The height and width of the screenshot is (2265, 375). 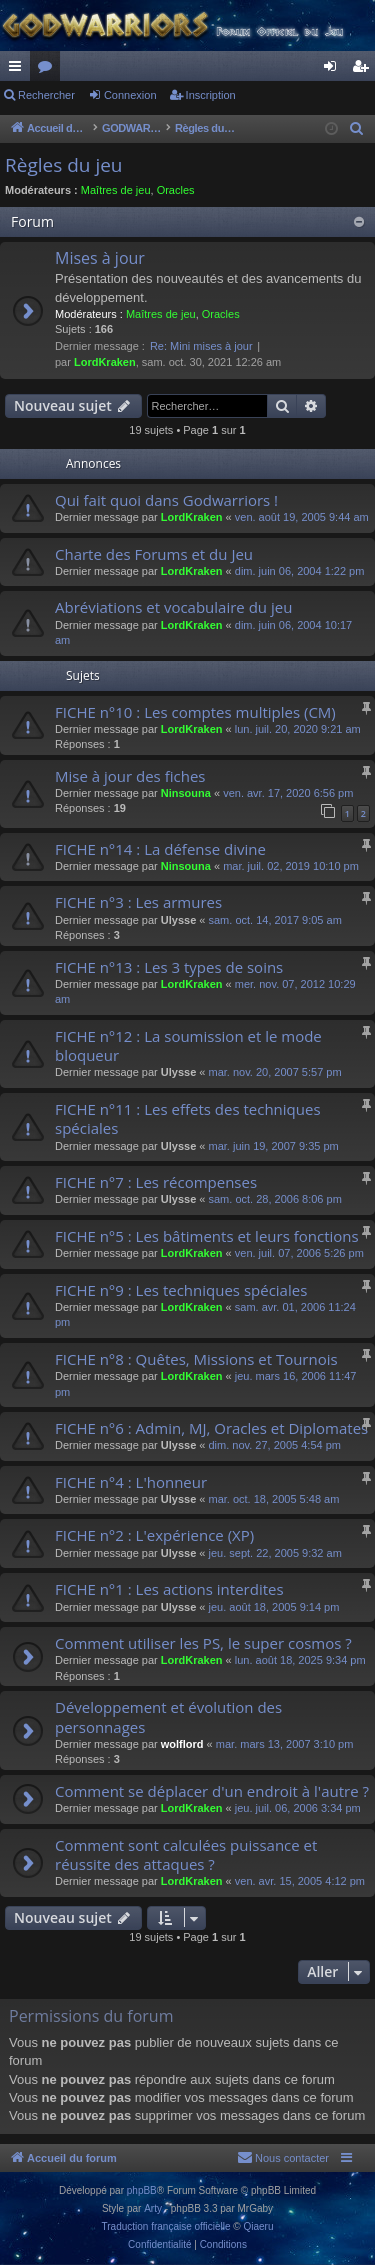 What do you see at coordinates (182, 1744) in the screenshot?
I see `wolflord` at bounding box center [182, 1744].